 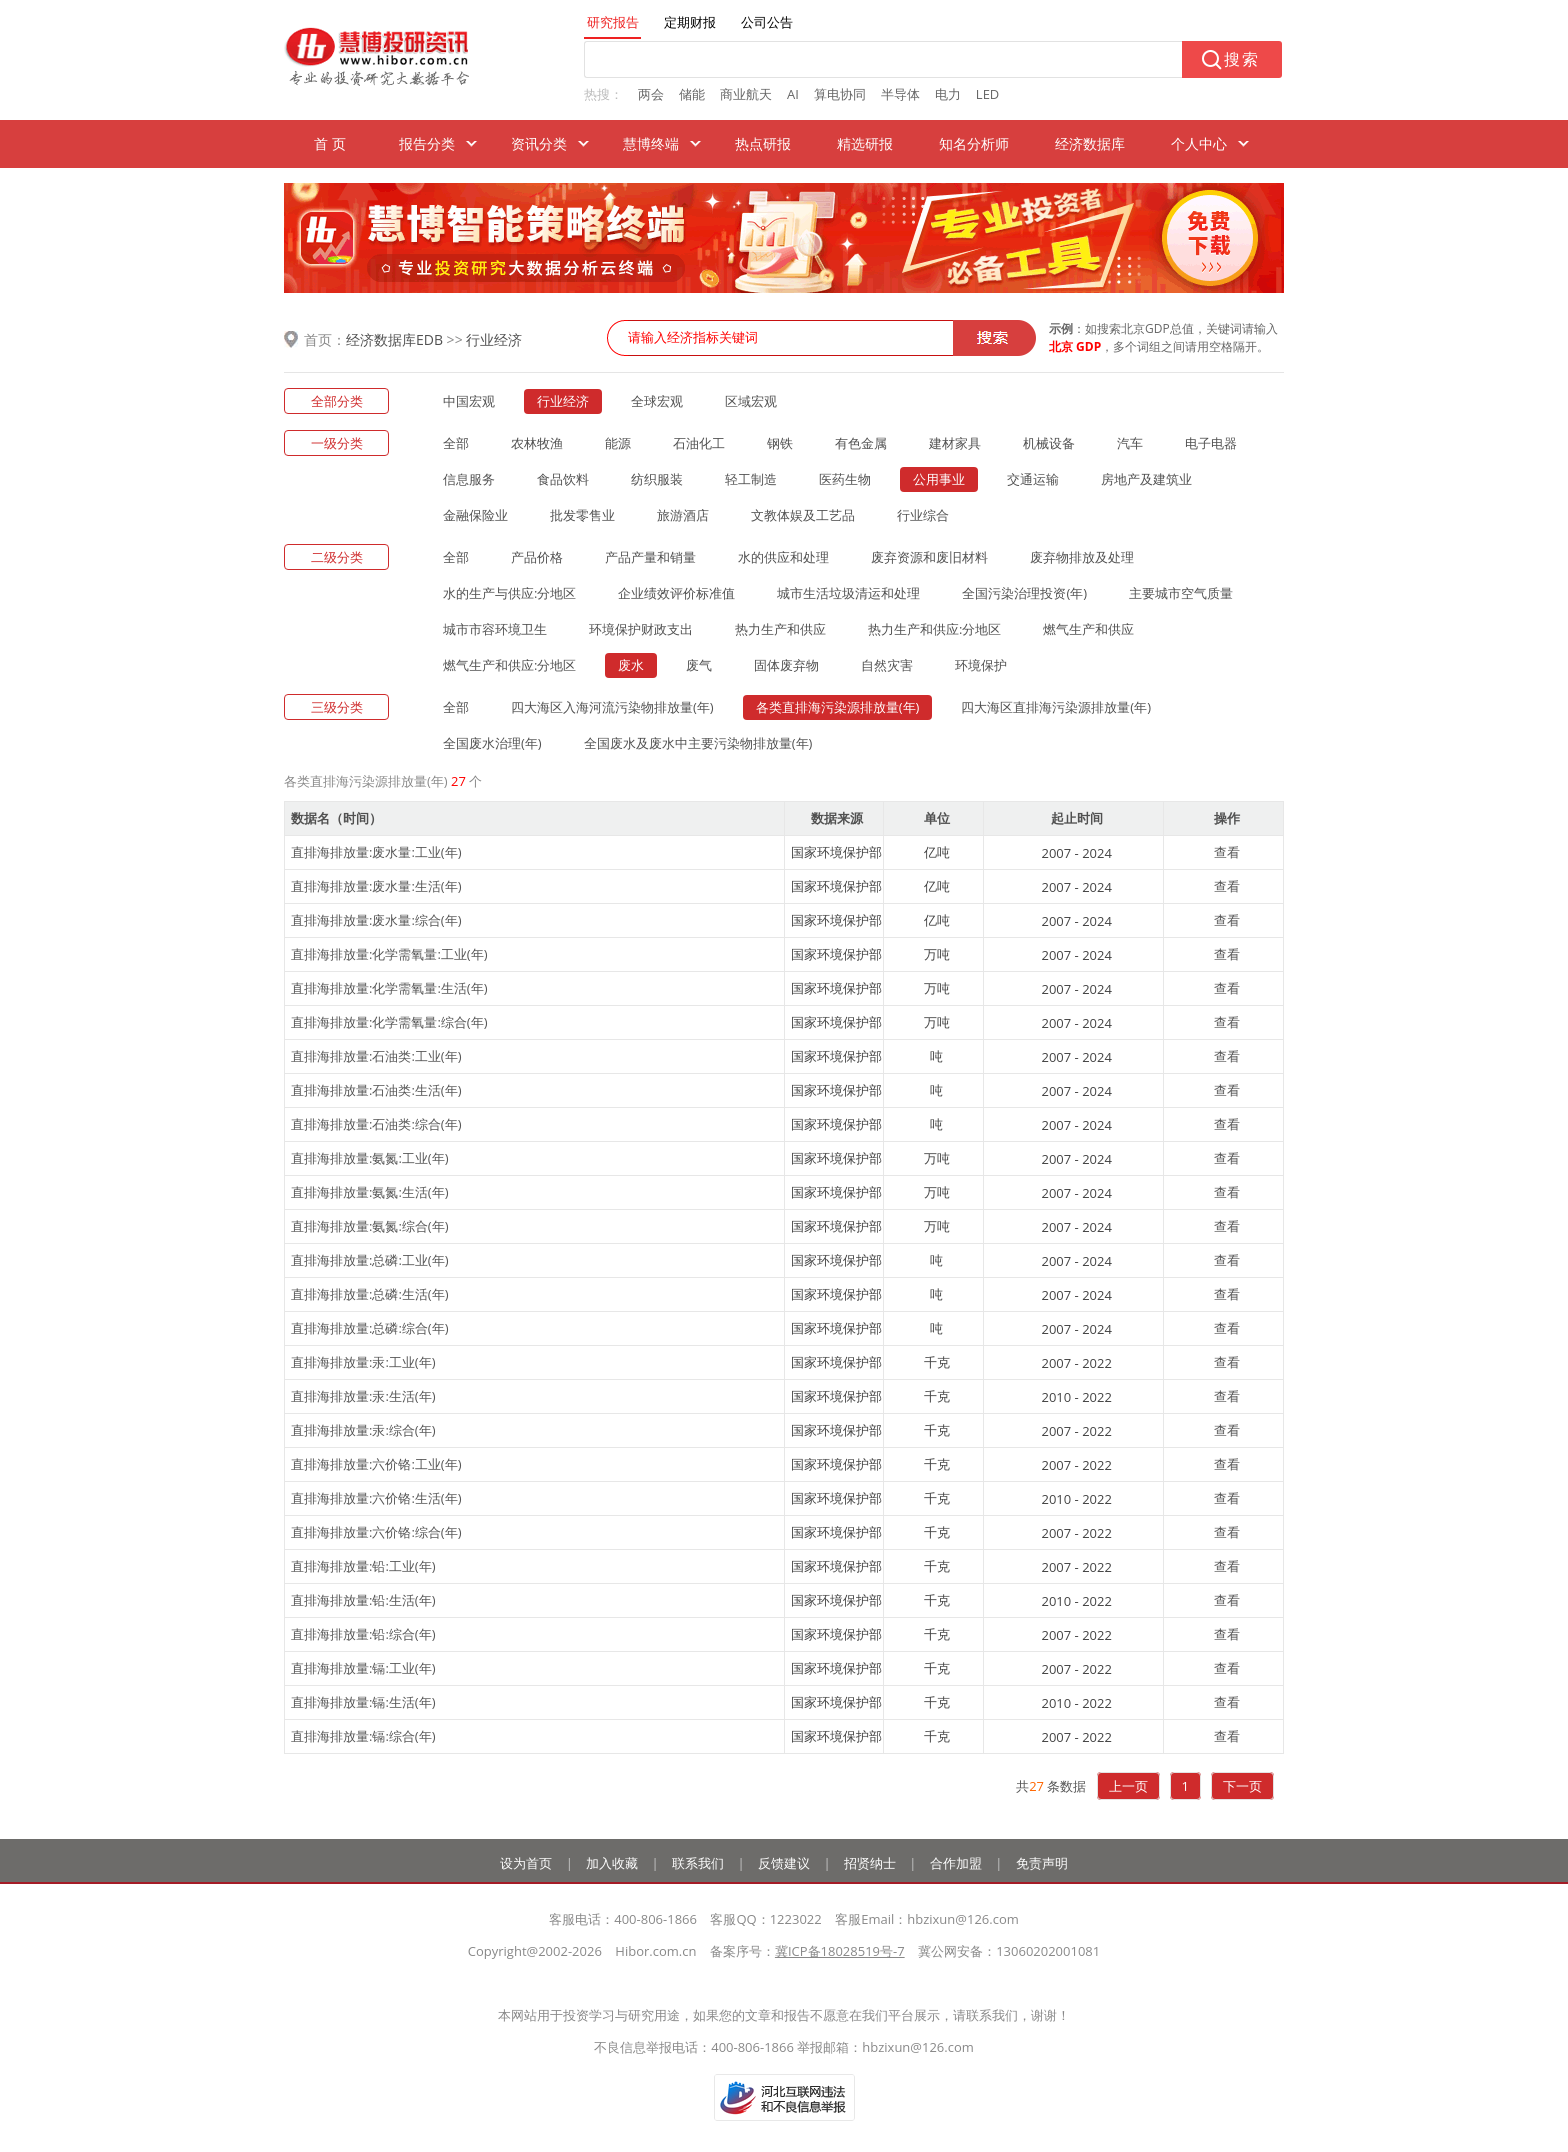 What do you see at coordinates (780, 443) in the screenshot?
I see `钢铁` at bounding box center [780, 443].